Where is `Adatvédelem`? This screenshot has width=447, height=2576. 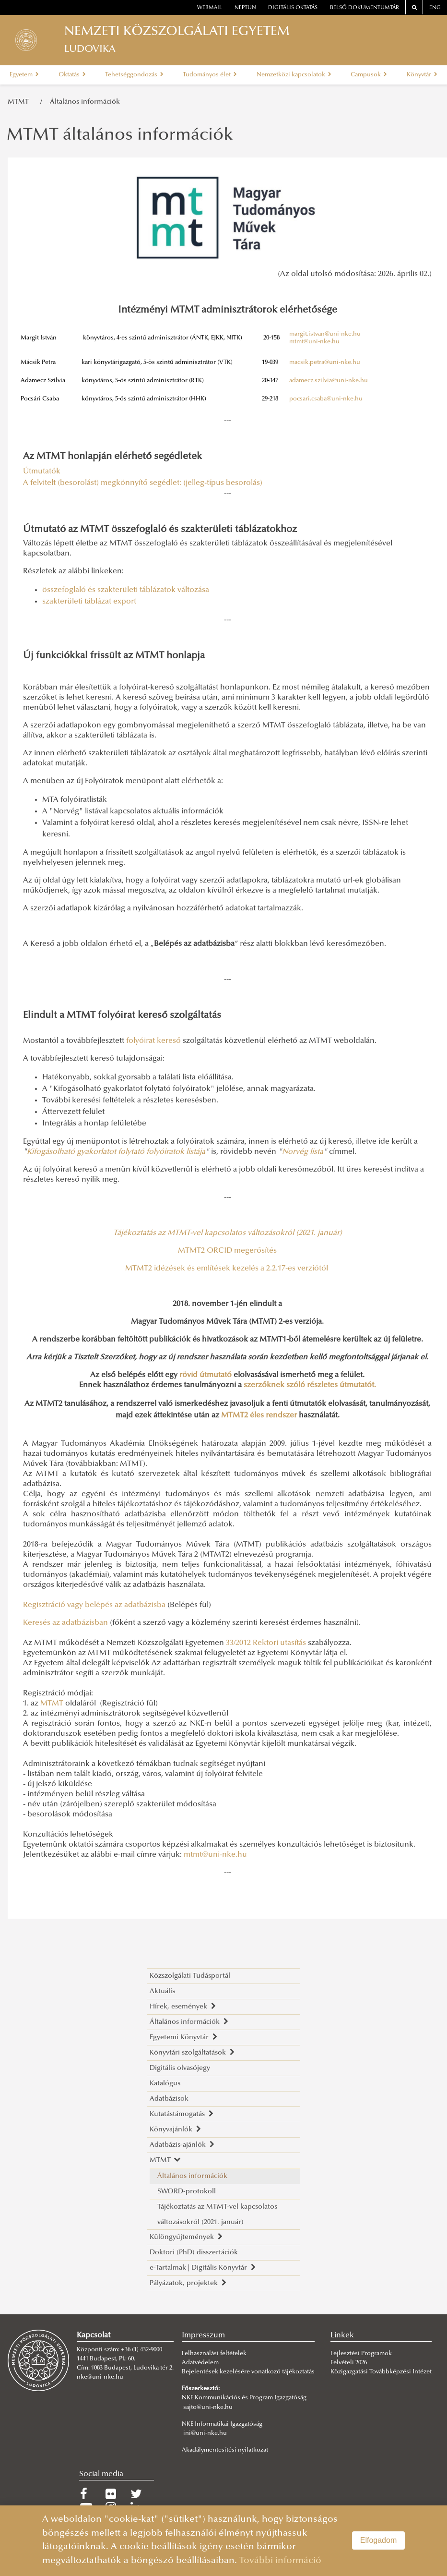
Adatvédelem is located at coordinates (200, 2363).